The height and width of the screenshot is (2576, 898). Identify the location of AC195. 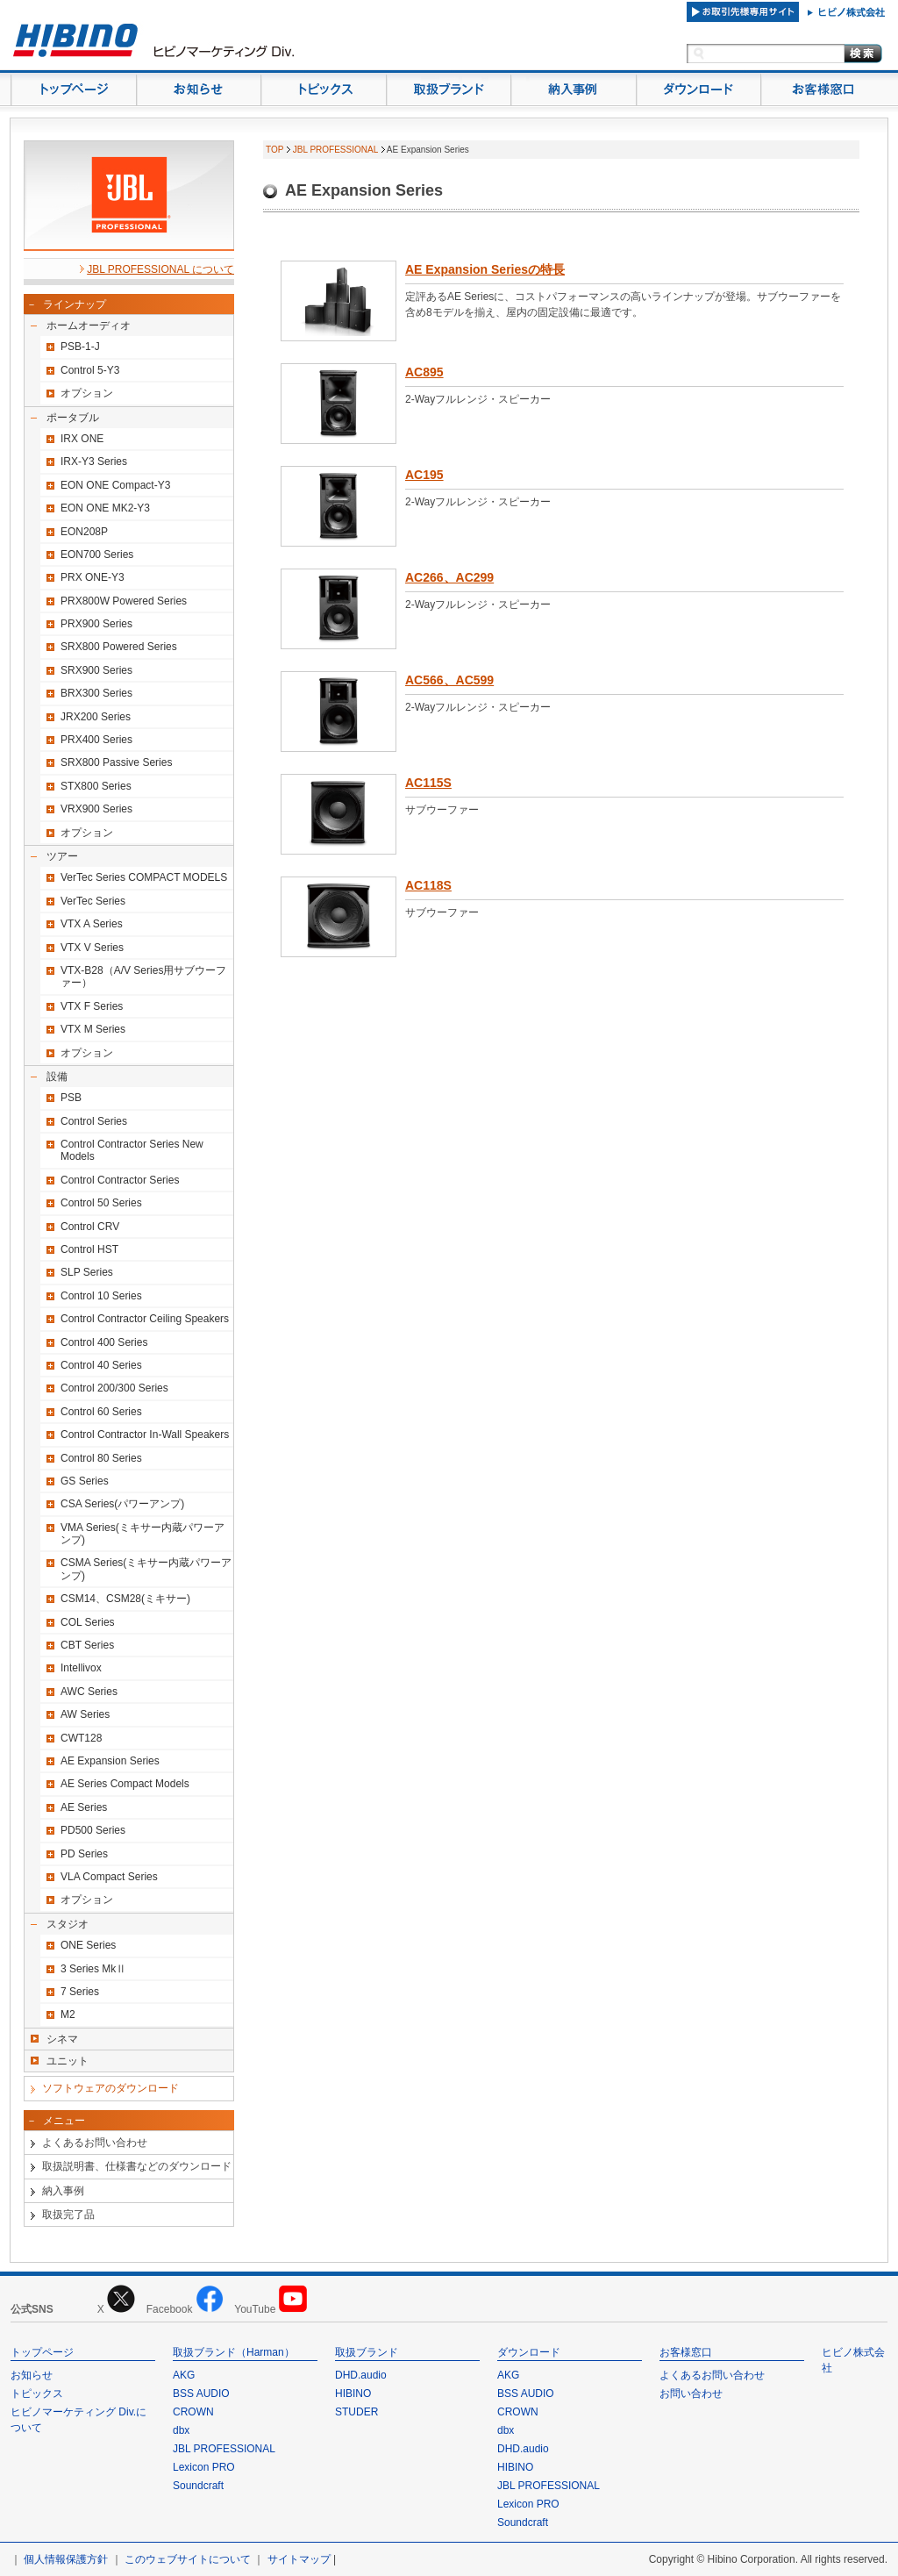
(424, 475).